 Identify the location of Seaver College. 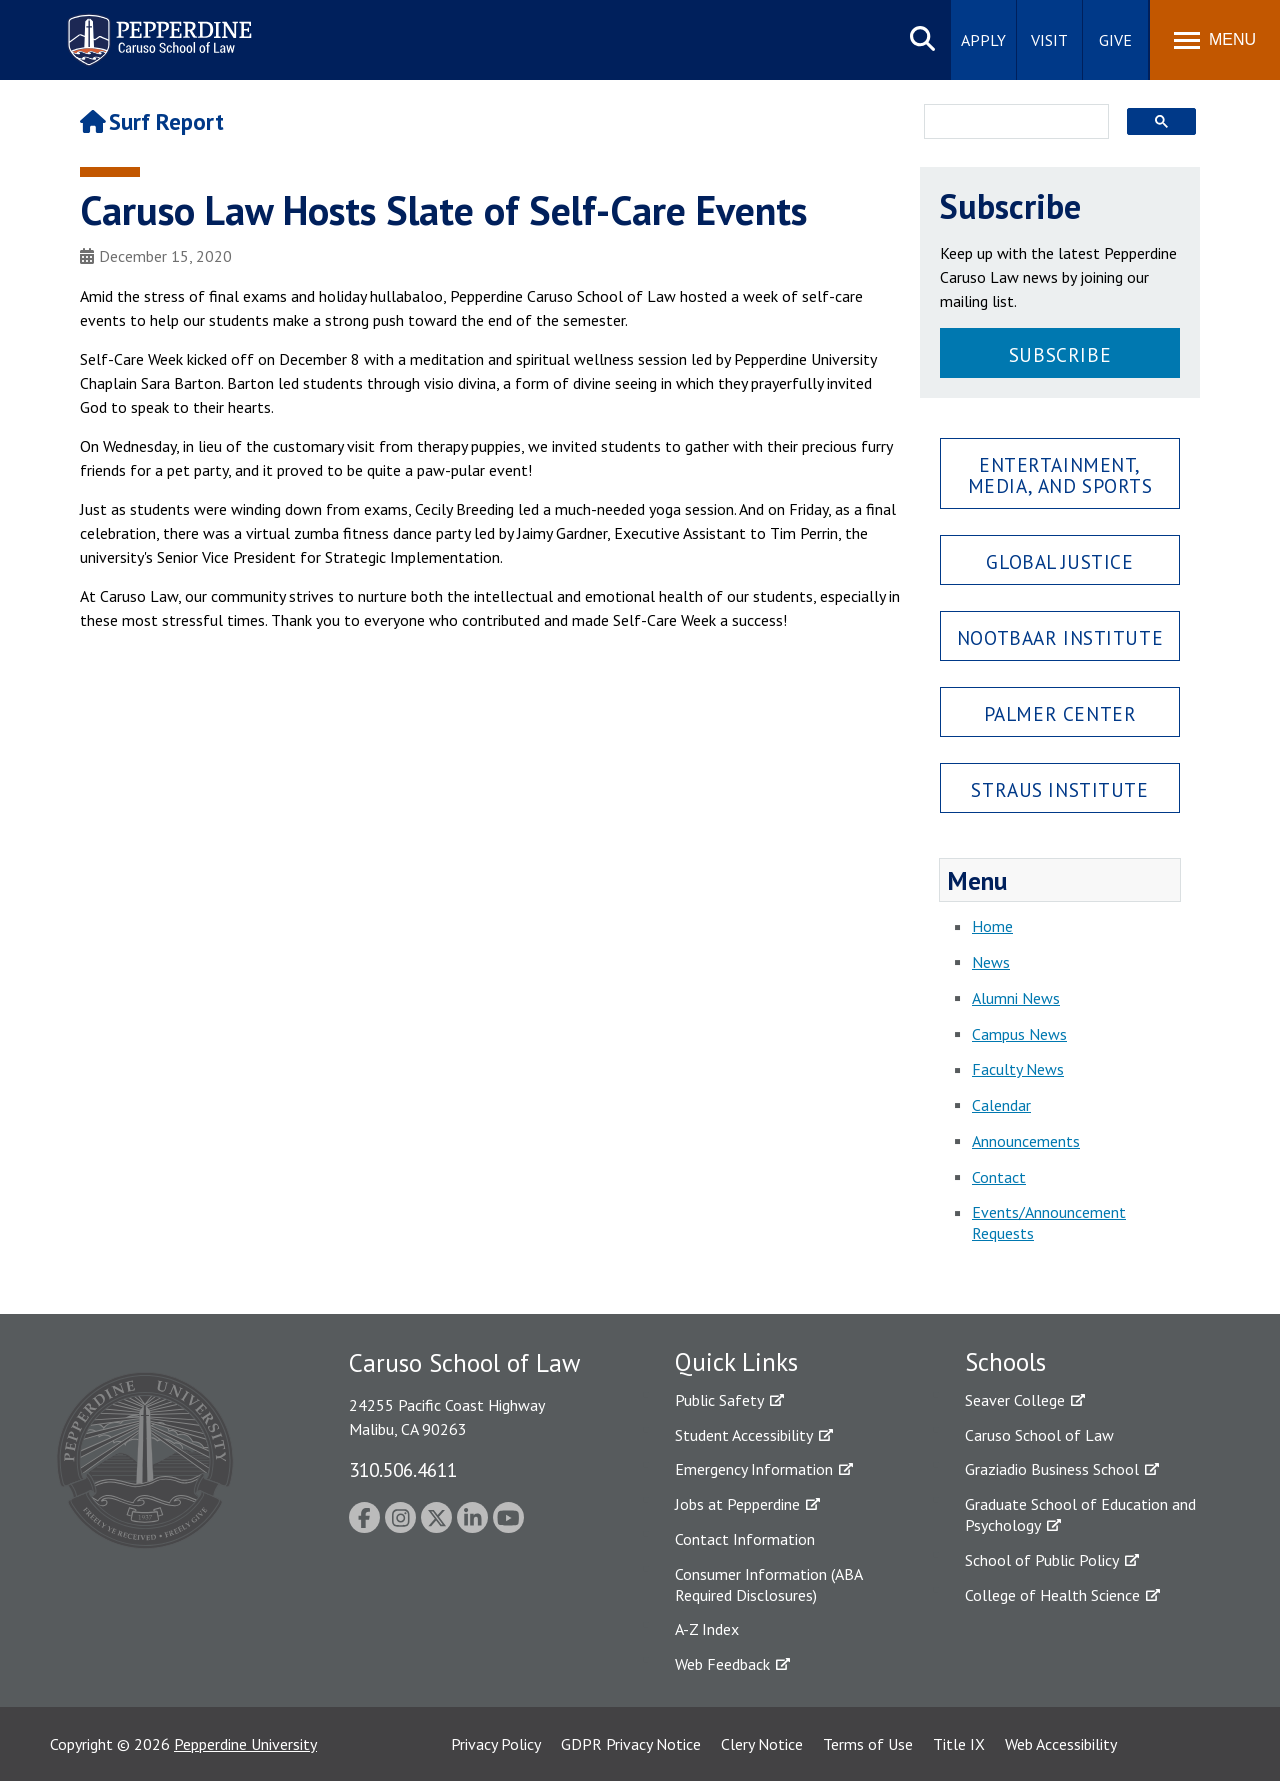
(1015, 1400).